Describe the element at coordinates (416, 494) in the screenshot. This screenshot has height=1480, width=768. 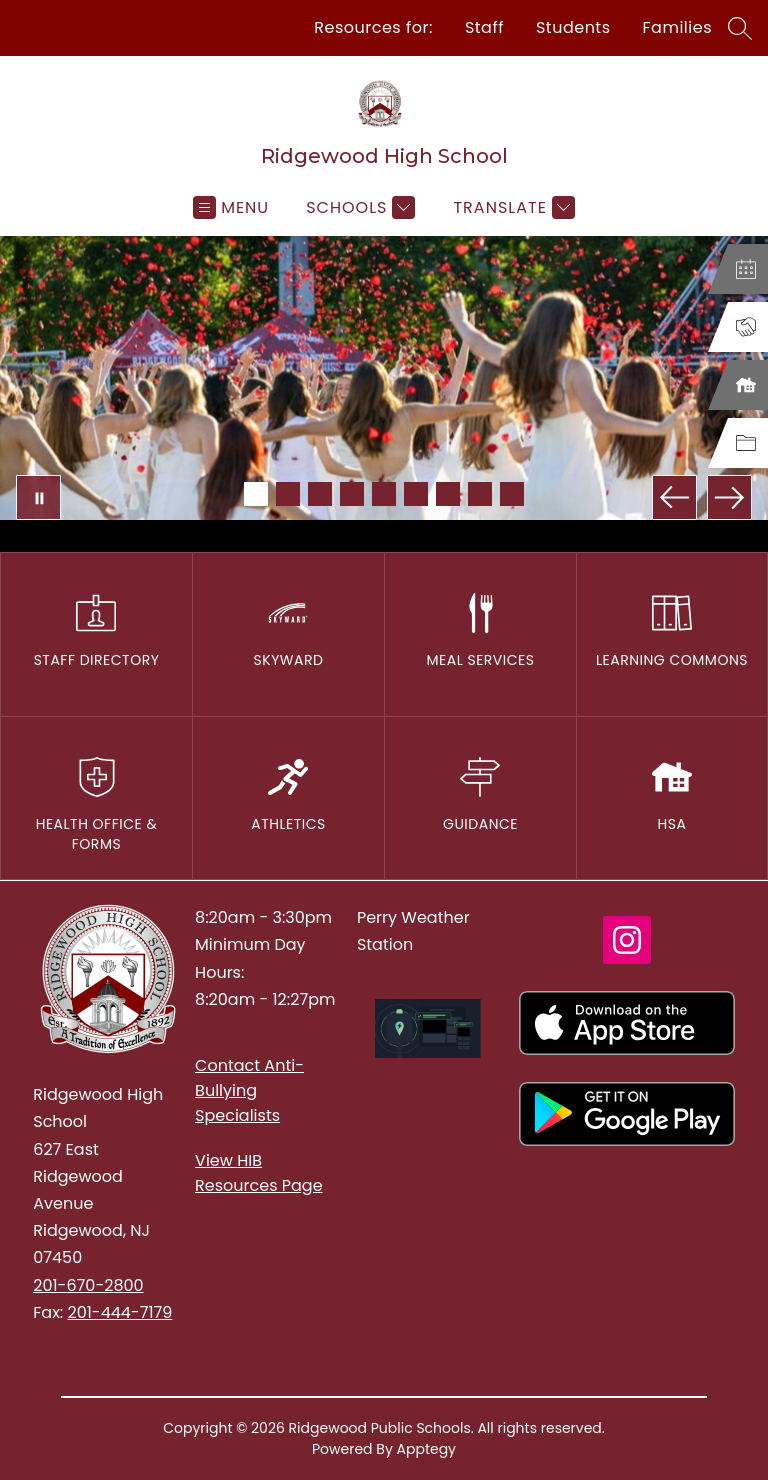
I see `[Image 6]` at that location.